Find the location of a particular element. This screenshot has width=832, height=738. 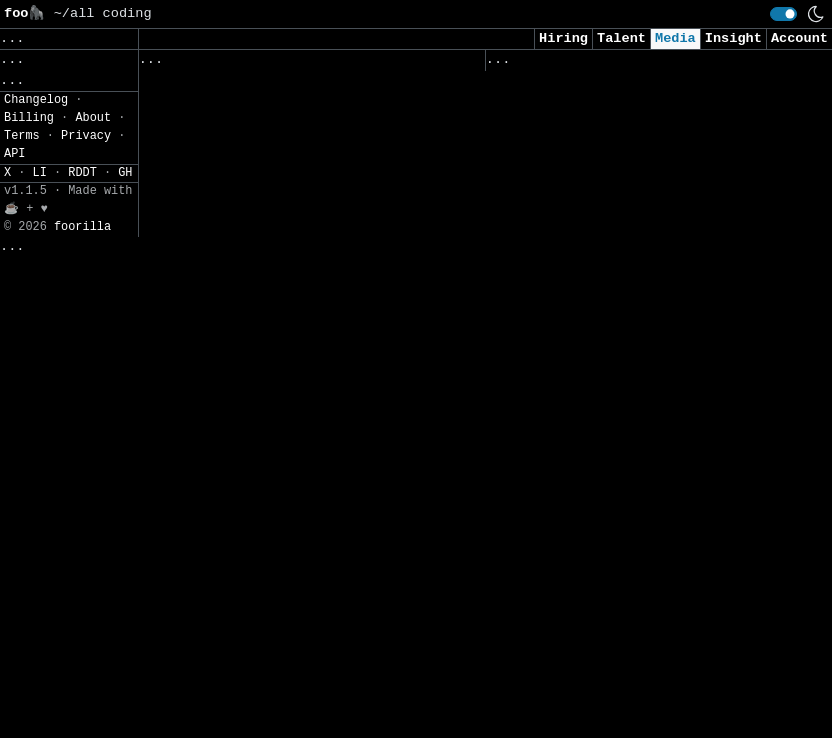

AI, Geopolitics and the Cyberthreats That Faced the 2026 Milan–Cortina Winter Games is located at coordinates (290, 419).